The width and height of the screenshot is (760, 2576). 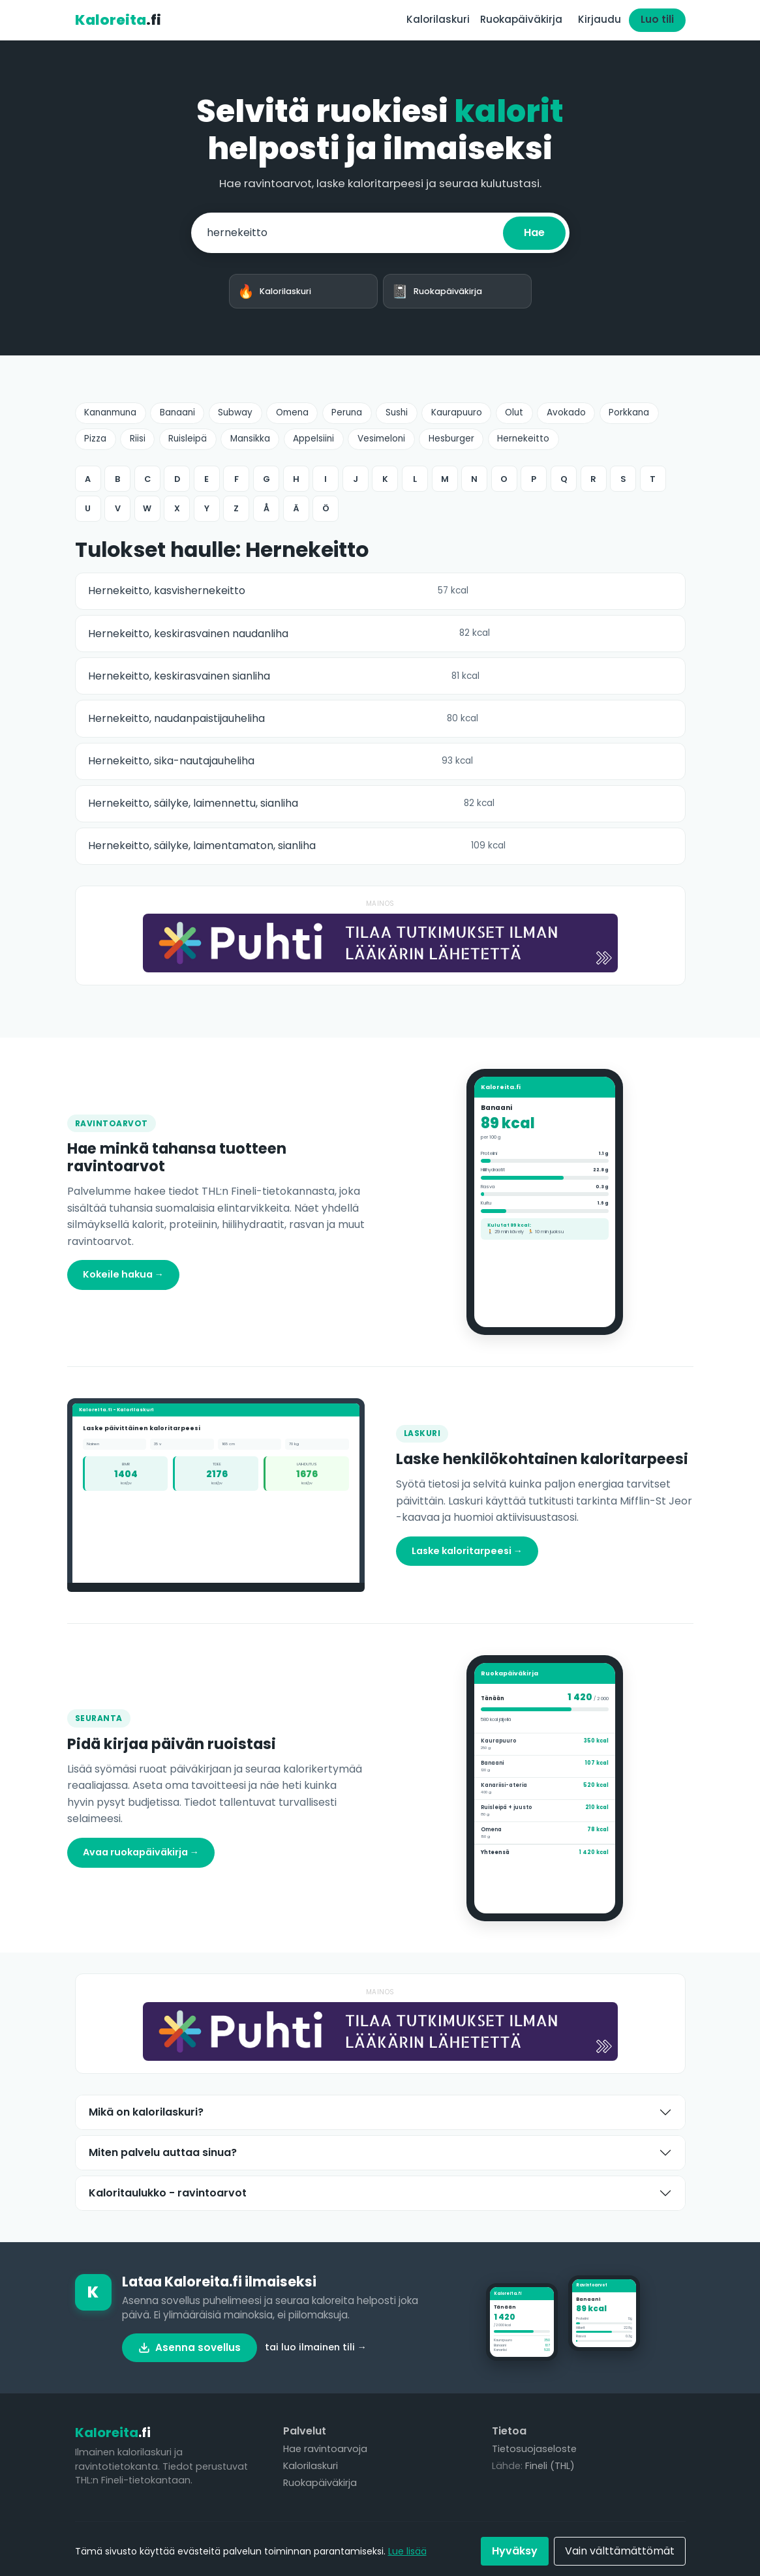 What do you see at coordinates (177, 412) in the screenshot?
I see `Banaani` at bounding box center [177, 412].